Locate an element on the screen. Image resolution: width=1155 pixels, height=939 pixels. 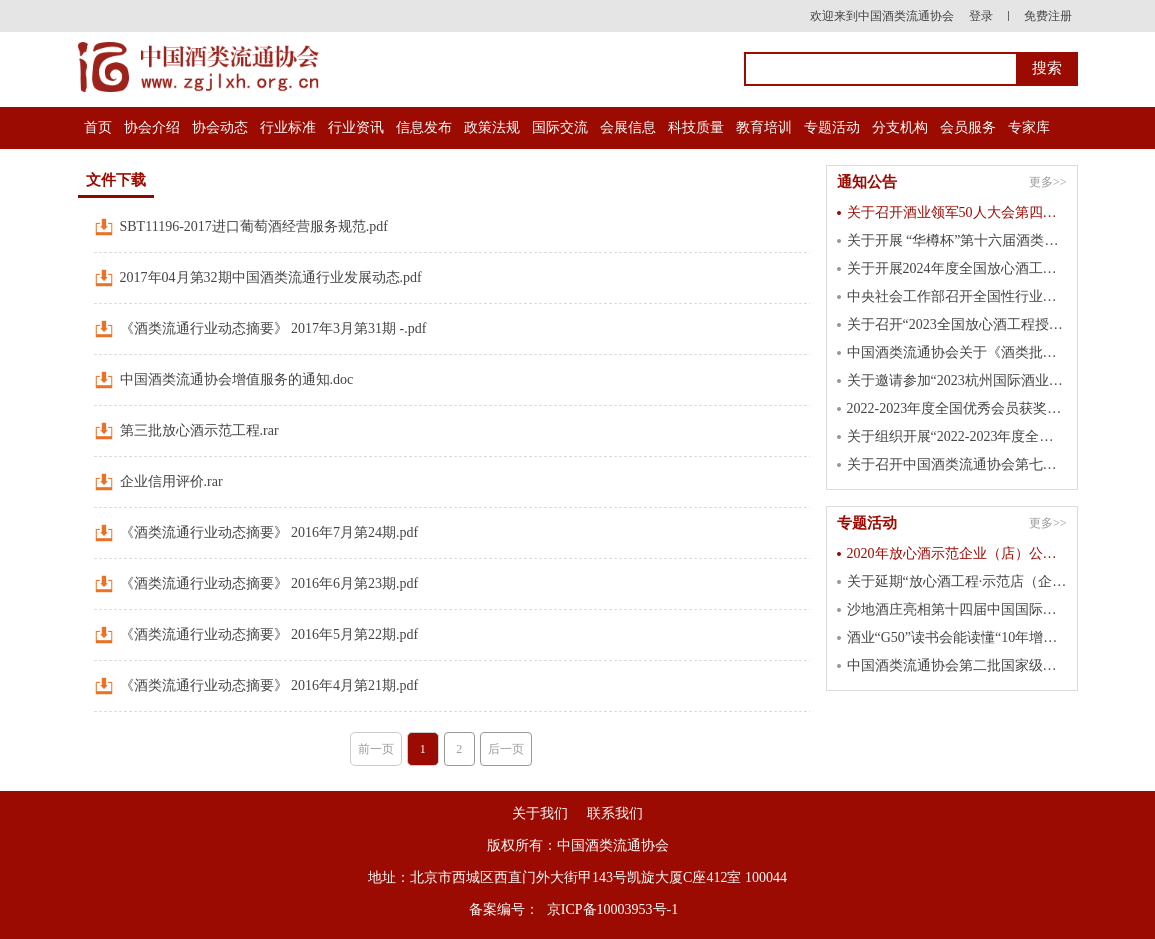
文件下载 is located at coordinates (116, 180).